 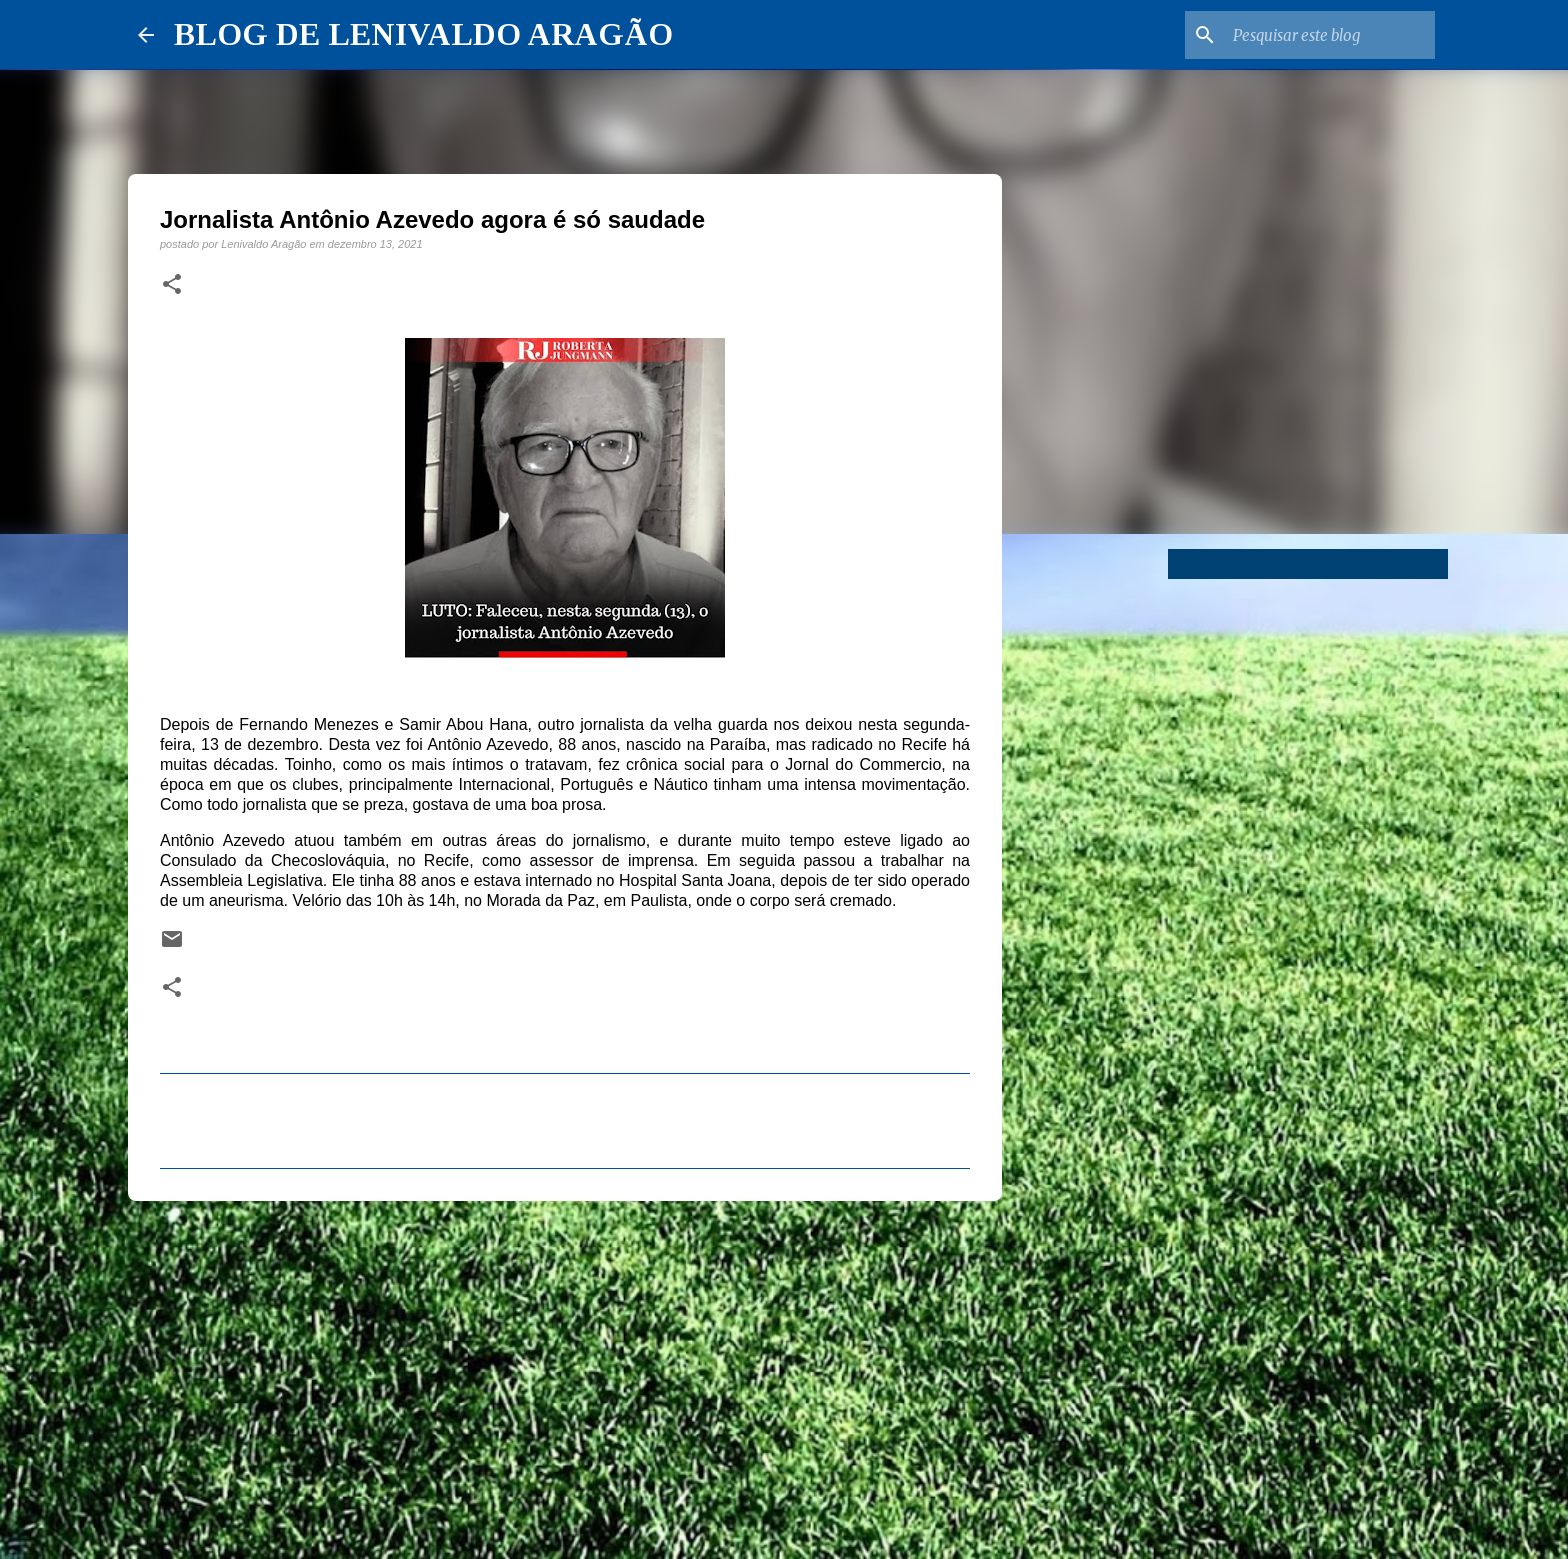 I want to click on BLOG DE LENIVALDO ARAGÃO, so click(x=423, y=34).